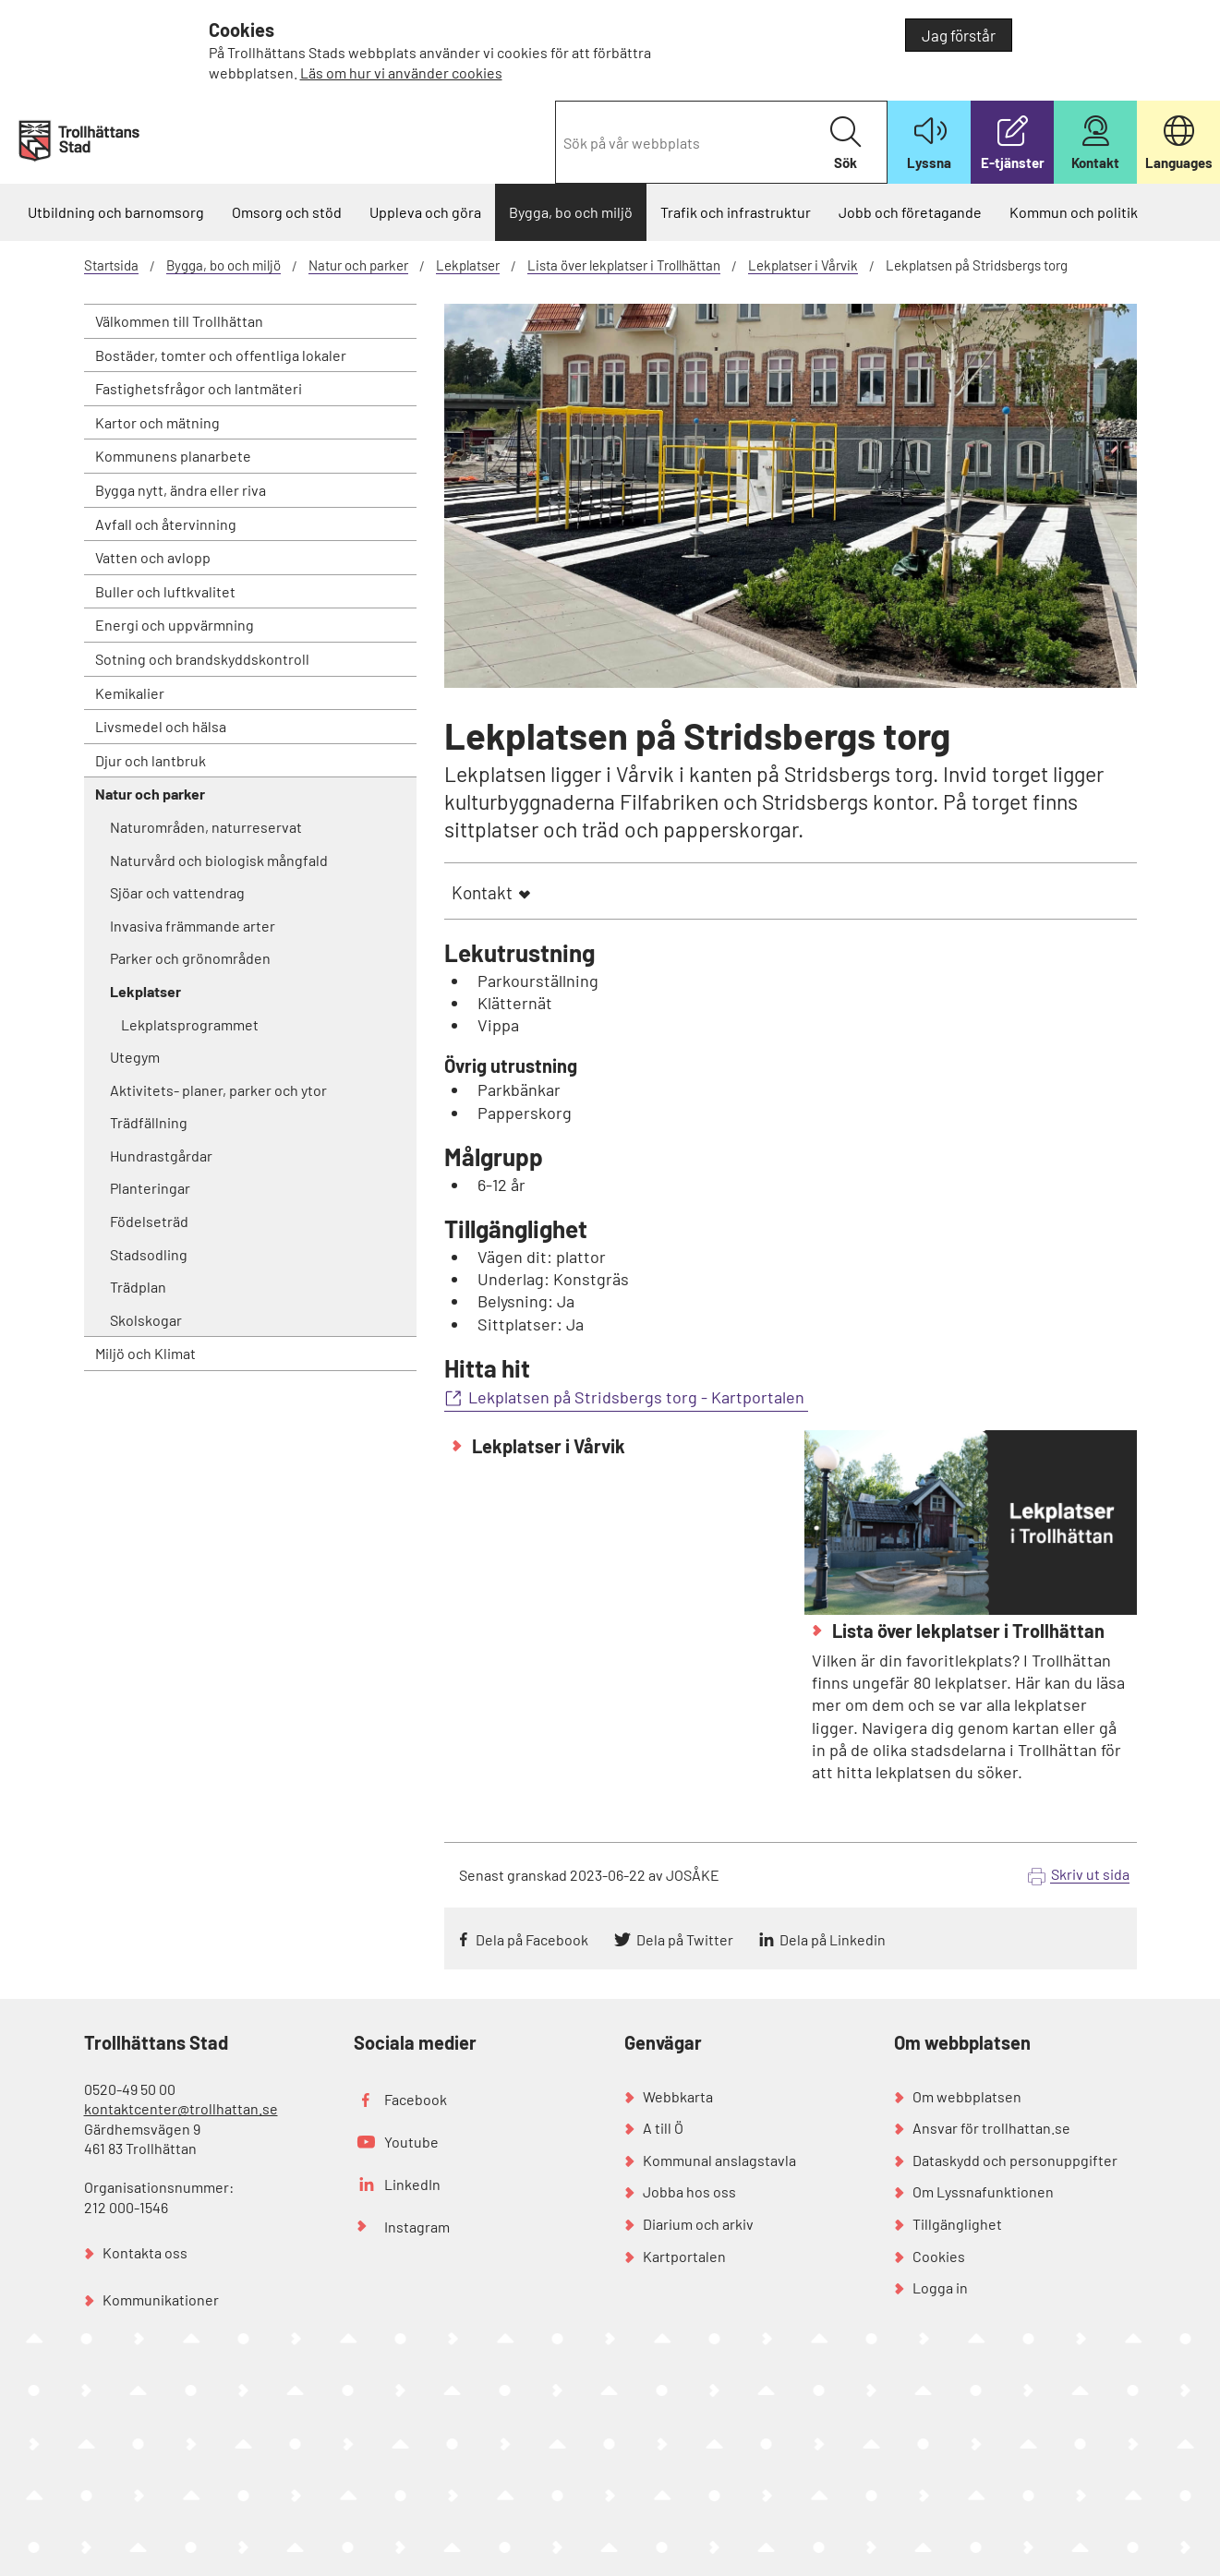 The image size is (1220, 2576). I want to click on Välkommen till Trollhättan, so click(179, 321).